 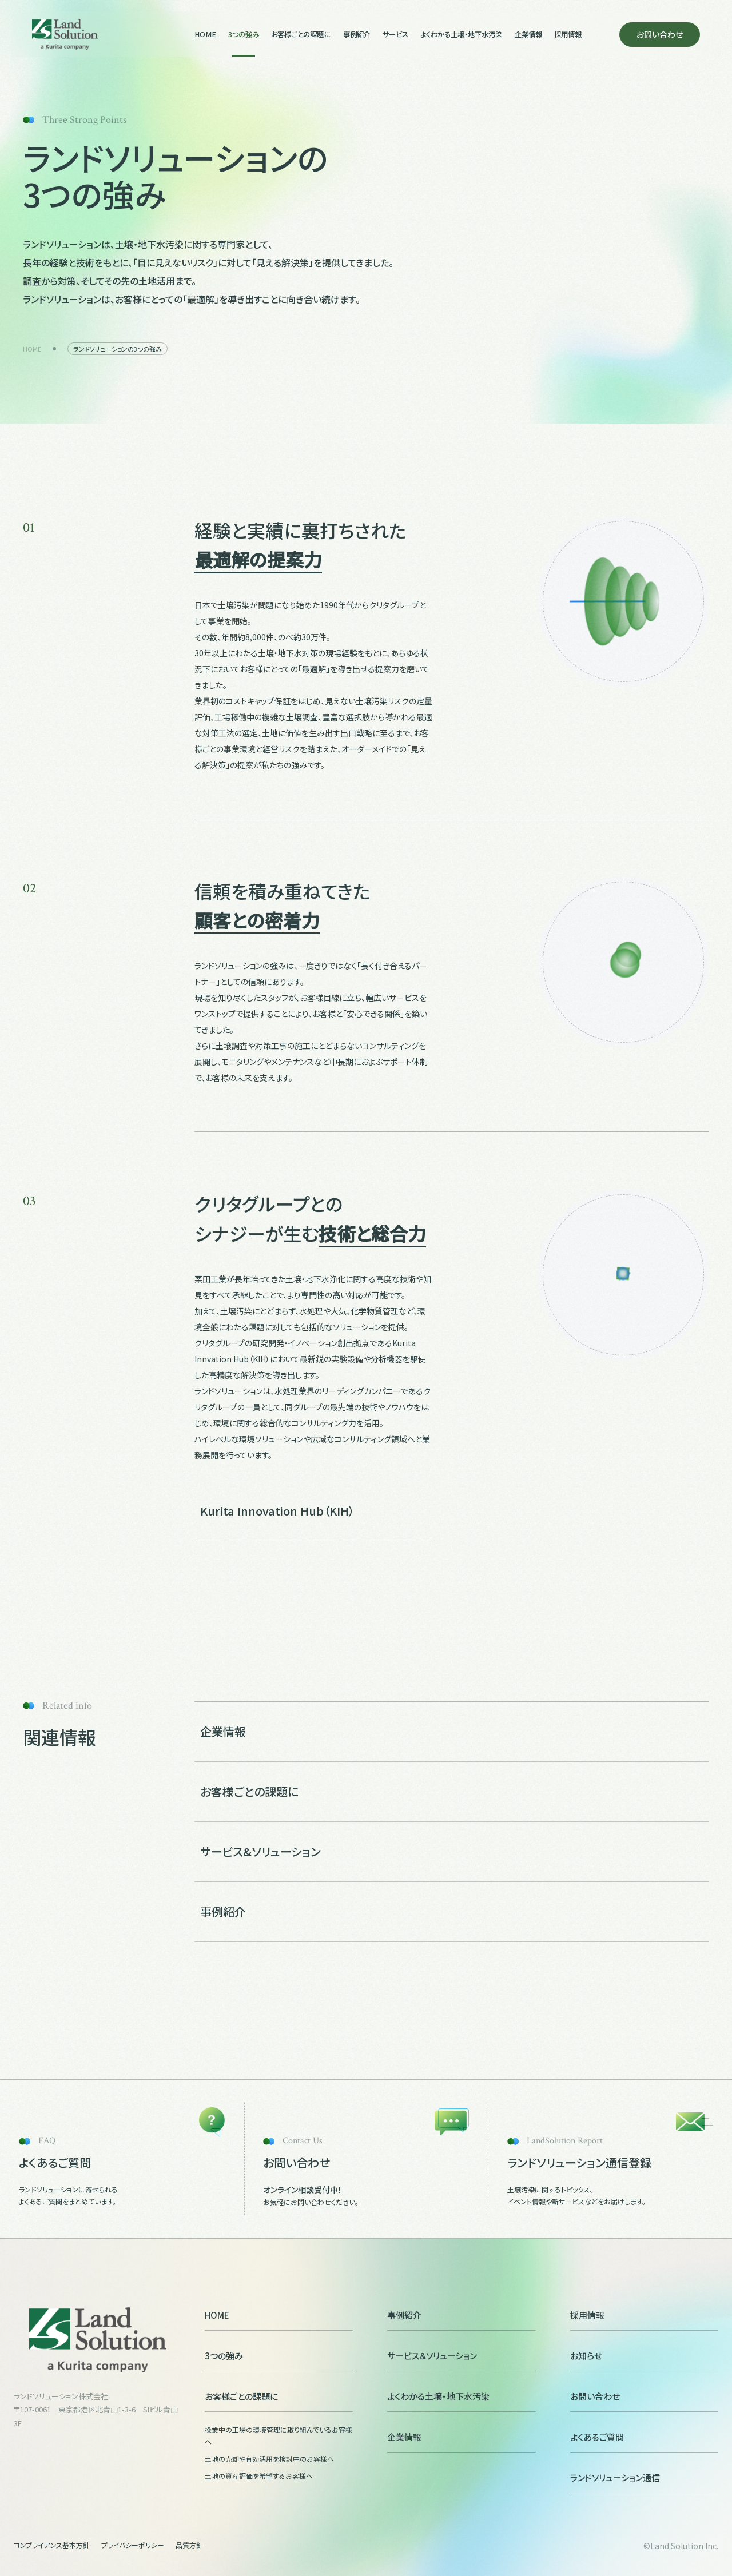 What do you see at coordinates (52, 2545) in the screenshot?
I see `コンプライアンス基本方針` at bounding box center [52, 2545].